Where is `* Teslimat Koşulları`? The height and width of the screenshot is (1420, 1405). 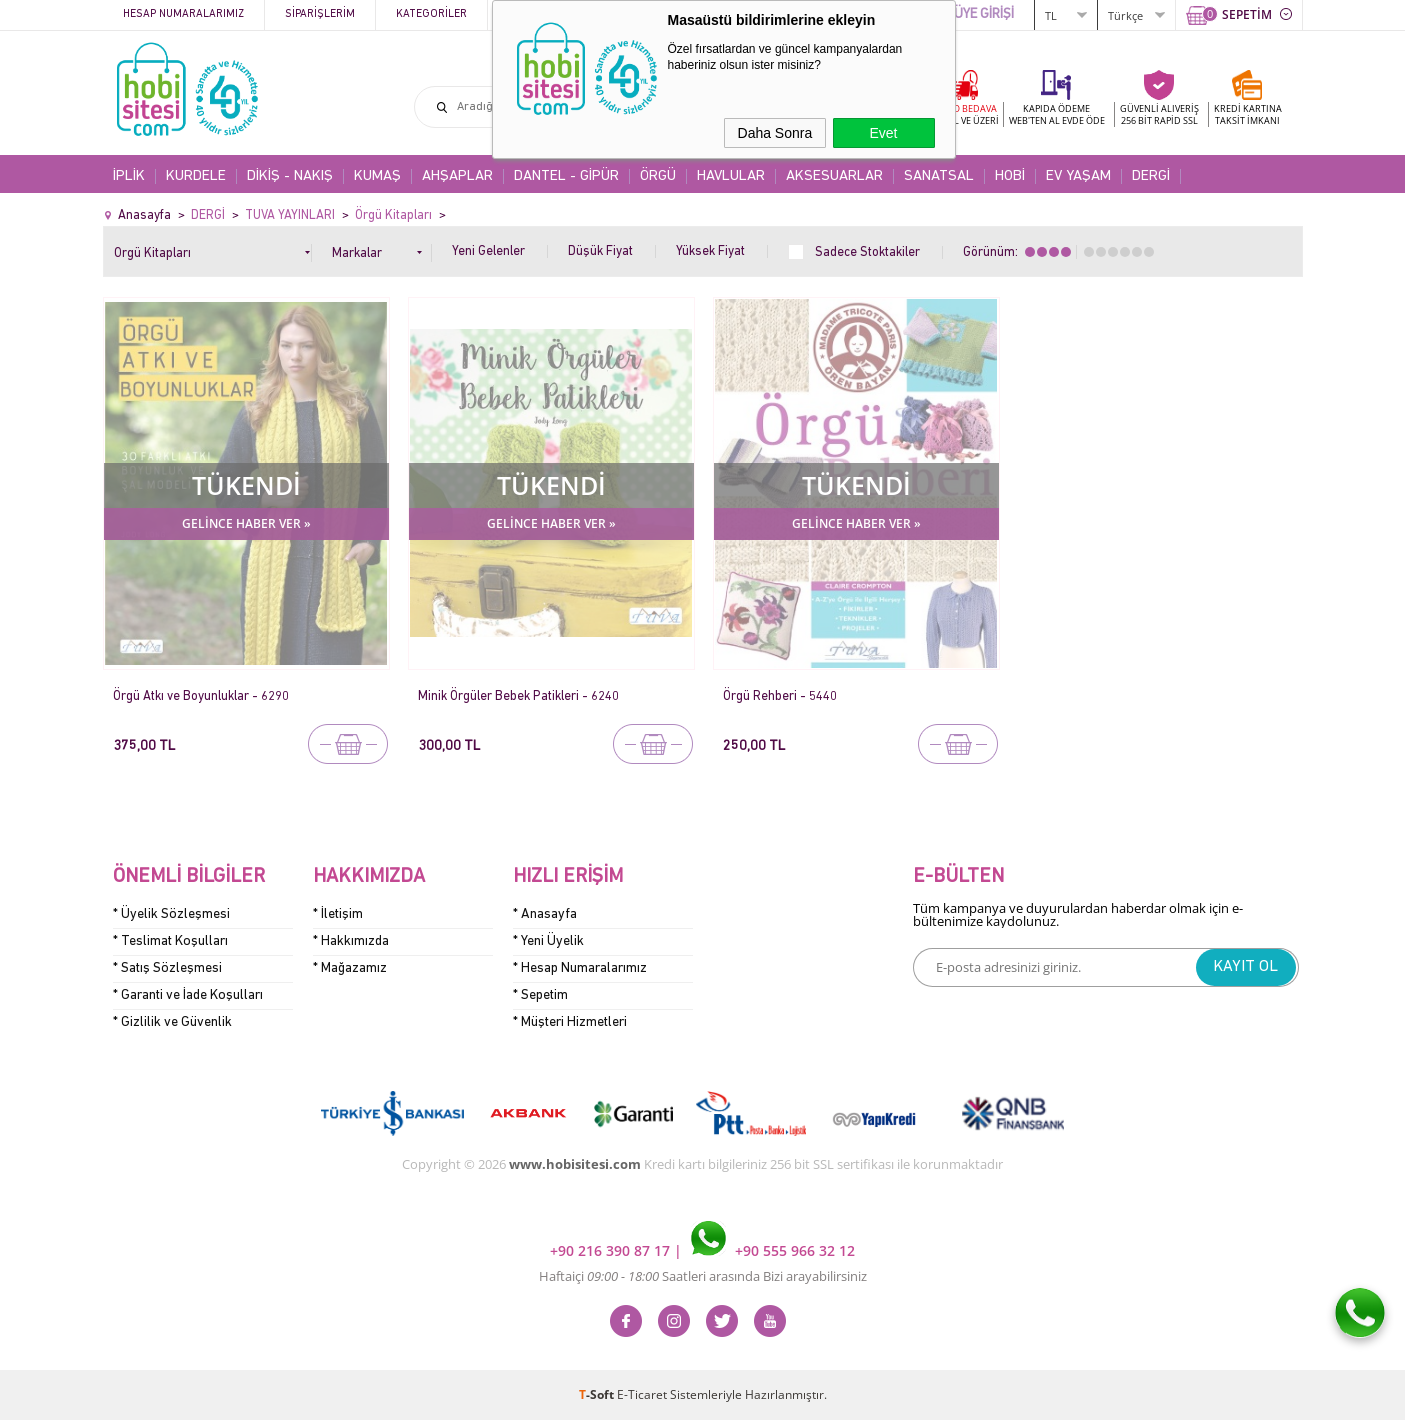 * Teslimat Koşulları is located at coordinates (170, 941).